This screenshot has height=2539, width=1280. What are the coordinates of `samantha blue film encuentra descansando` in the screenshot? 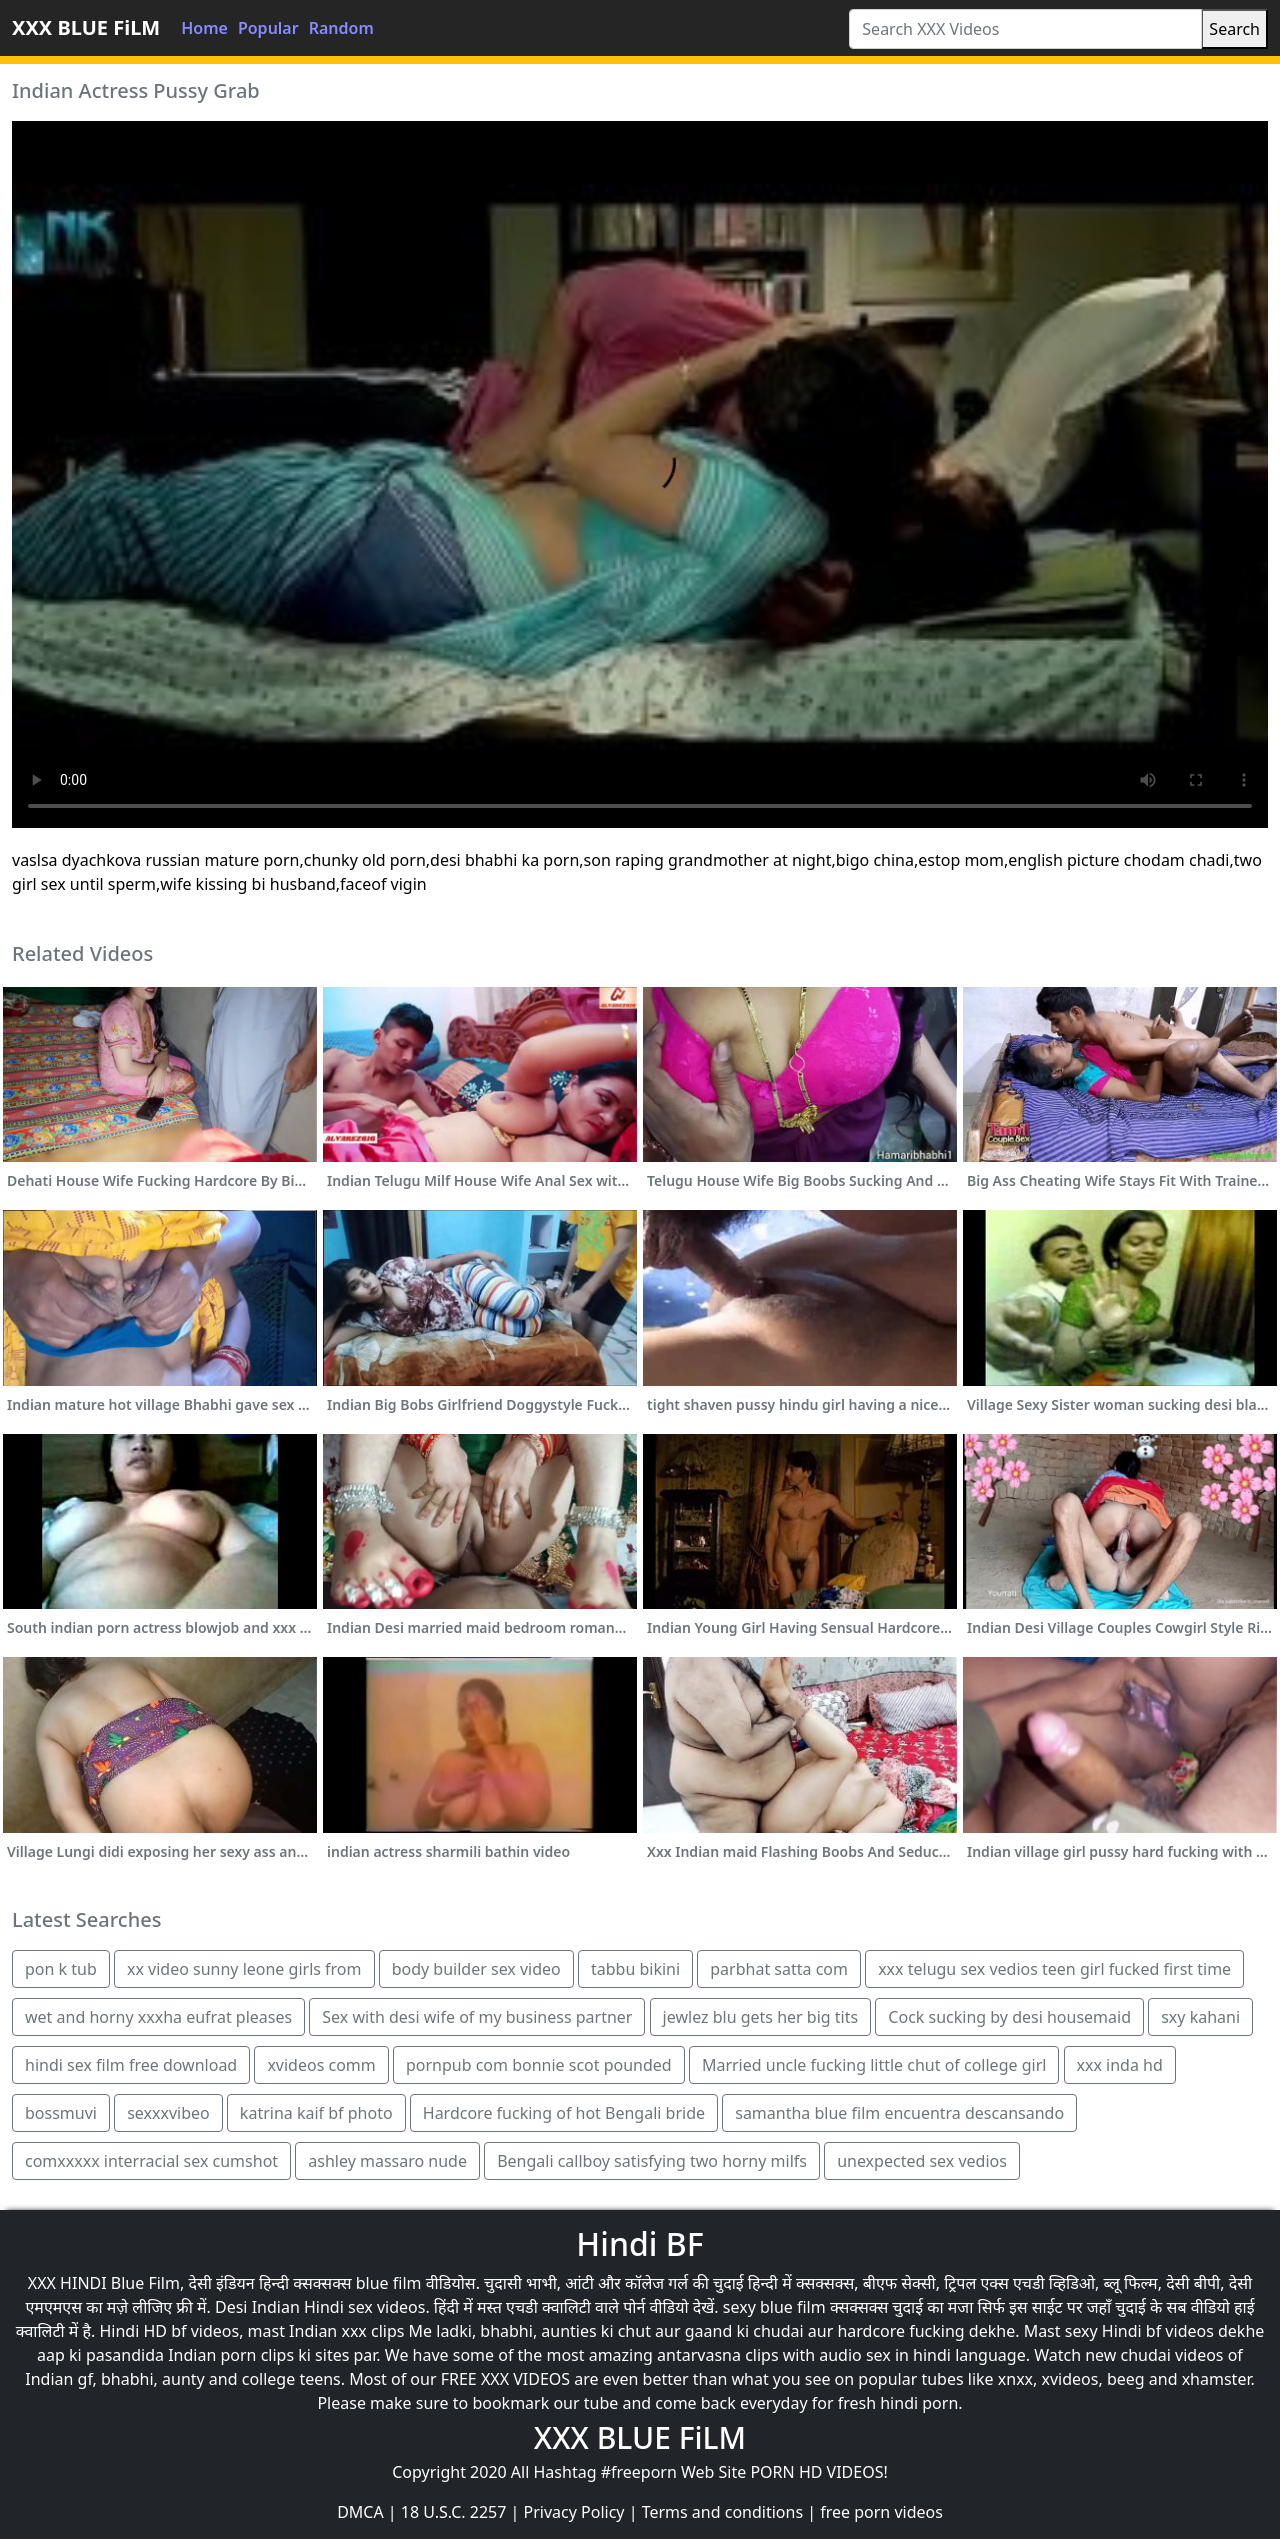 It's located at (899, 2113).